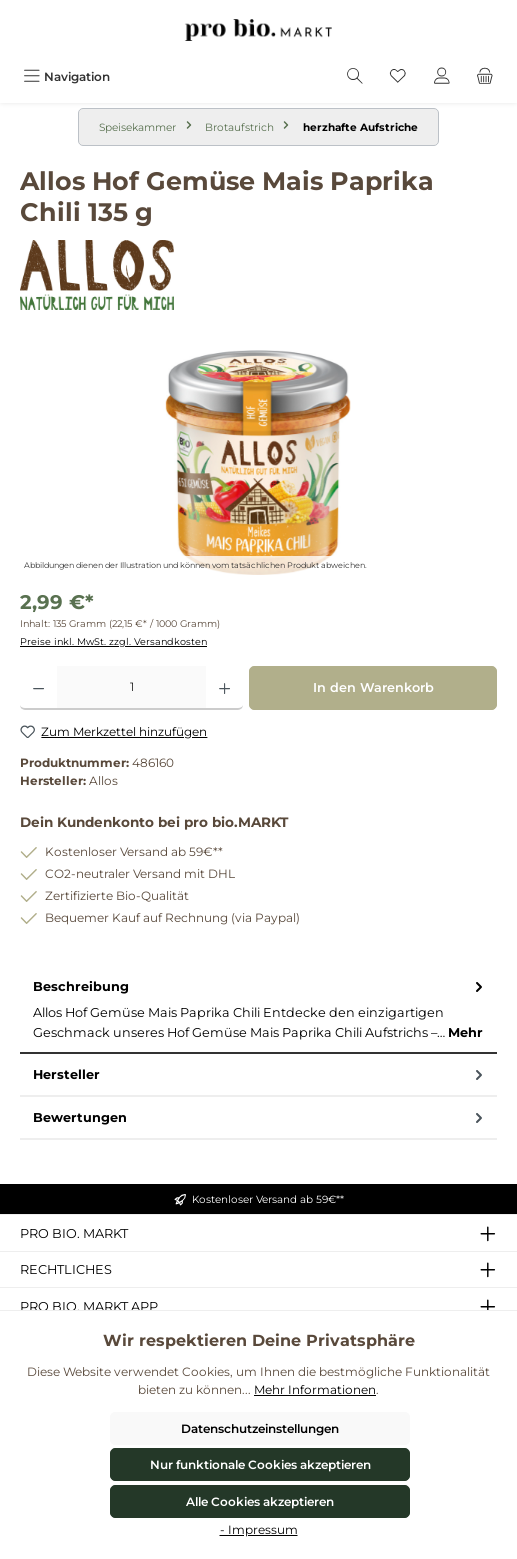 This screenshot has height=1559, width=517. I want to click on Preise inkl. MwSt. zzgl. Versandkosten, so click(113, 641).